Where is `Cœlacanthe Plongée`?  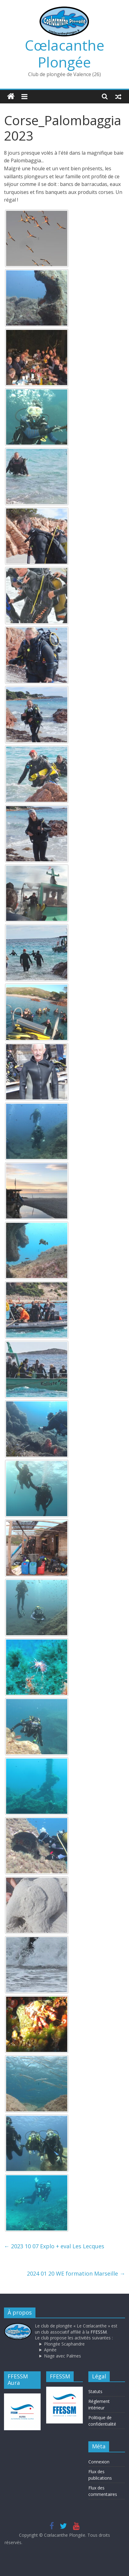 Cœlacanthe Plongée is located at coordinates (64, 53).